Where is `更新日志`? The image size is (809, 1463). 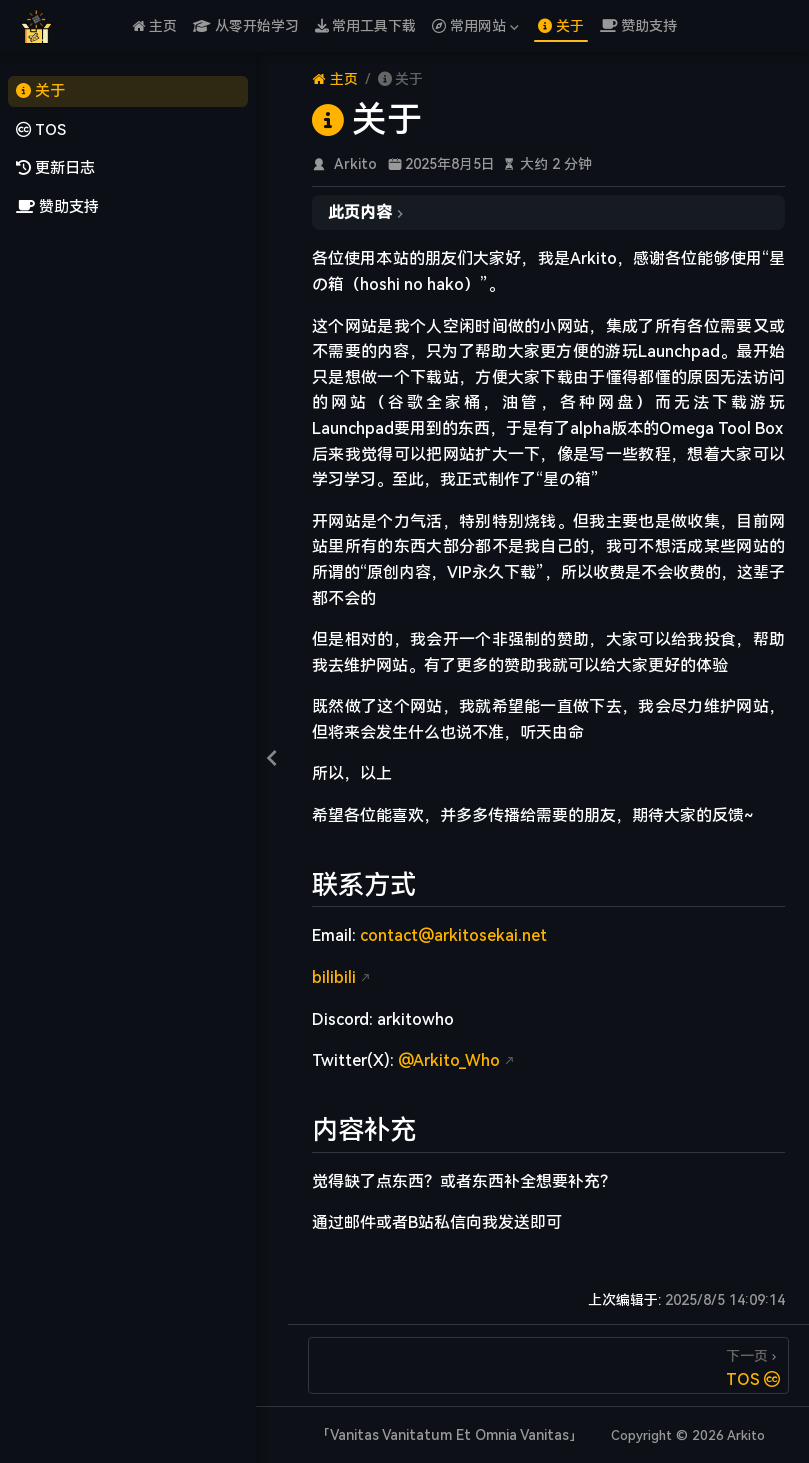 更新日志 is located at coordinates (55, 168).